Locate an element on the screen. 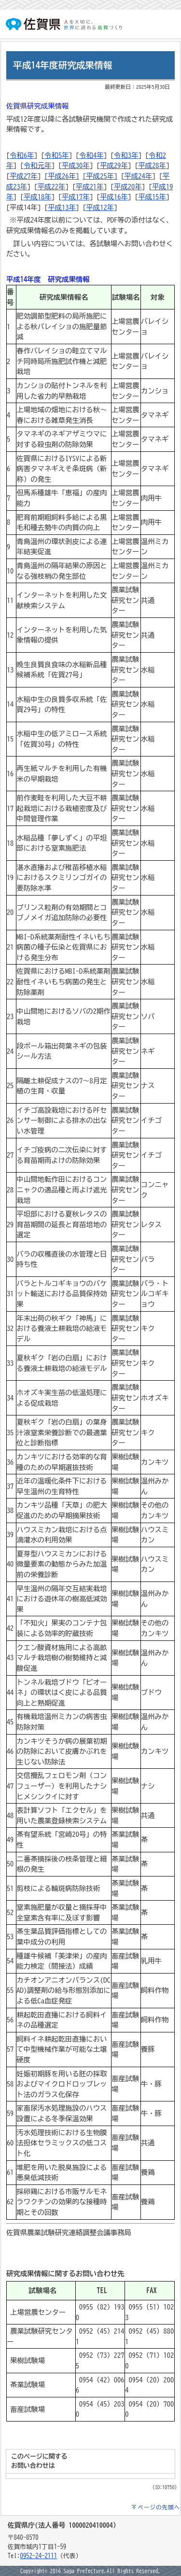 The image size is (181, 2576). 平成22年 is located at coordinates (52, 186).